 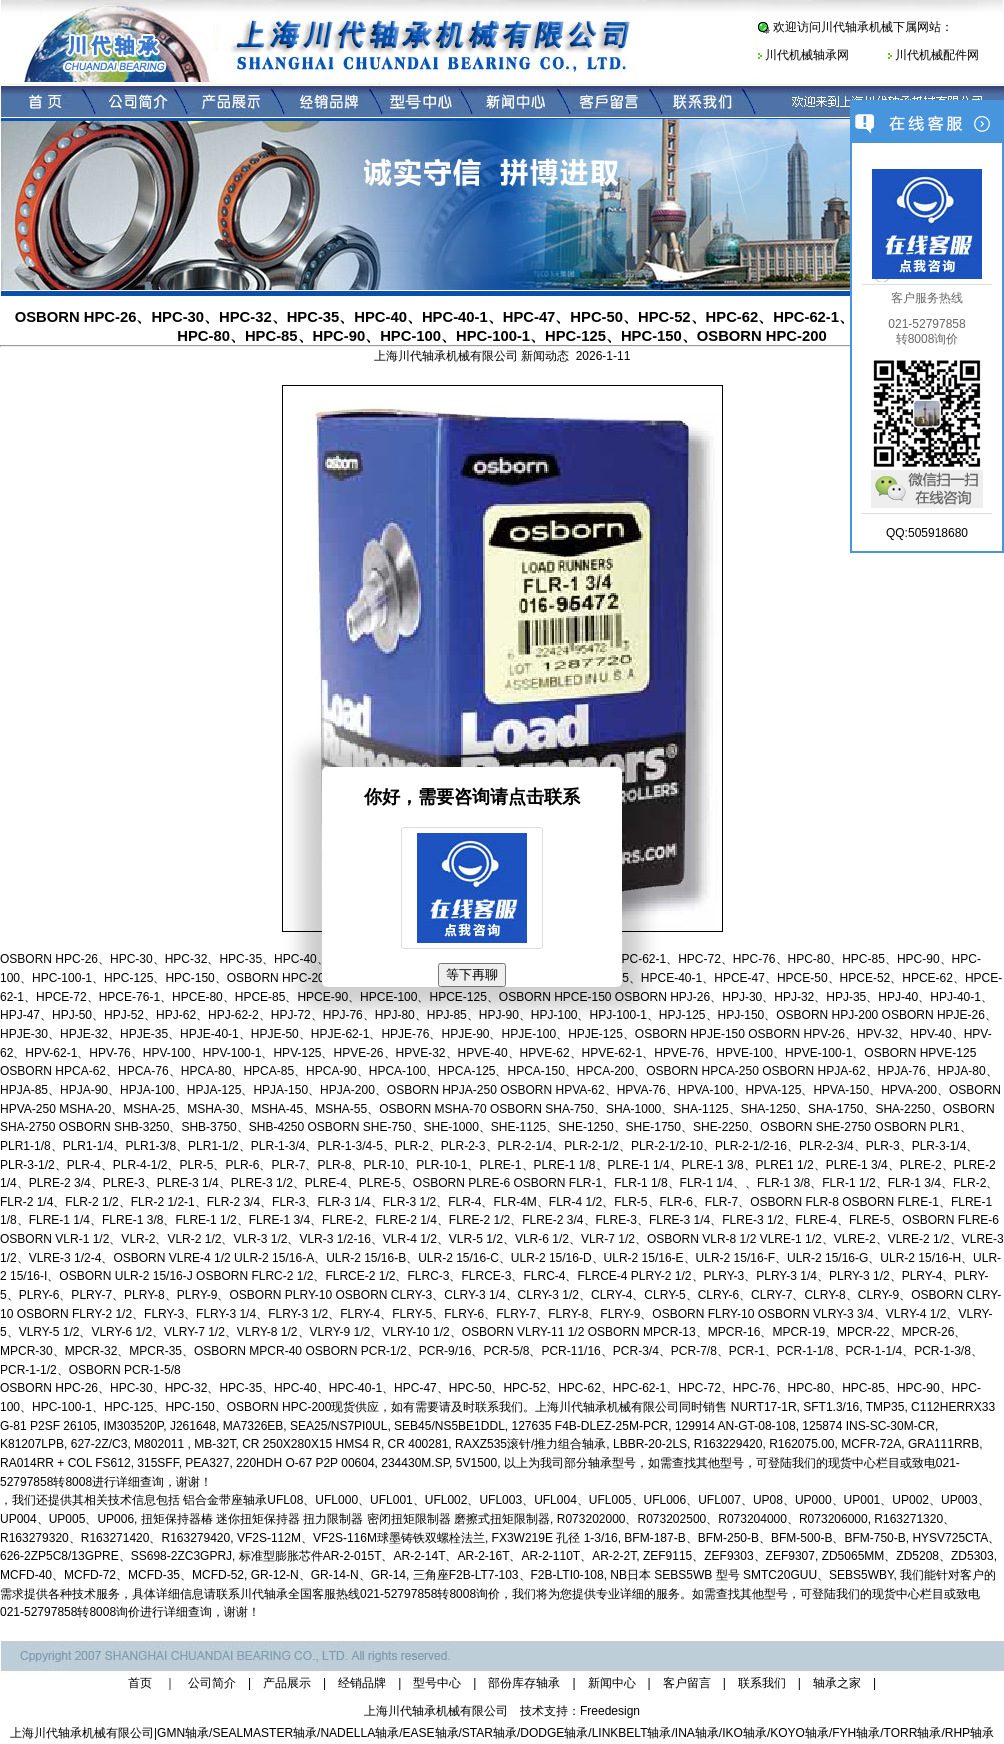 I want to click on FYH轴承, so click(x=856, y=1733).